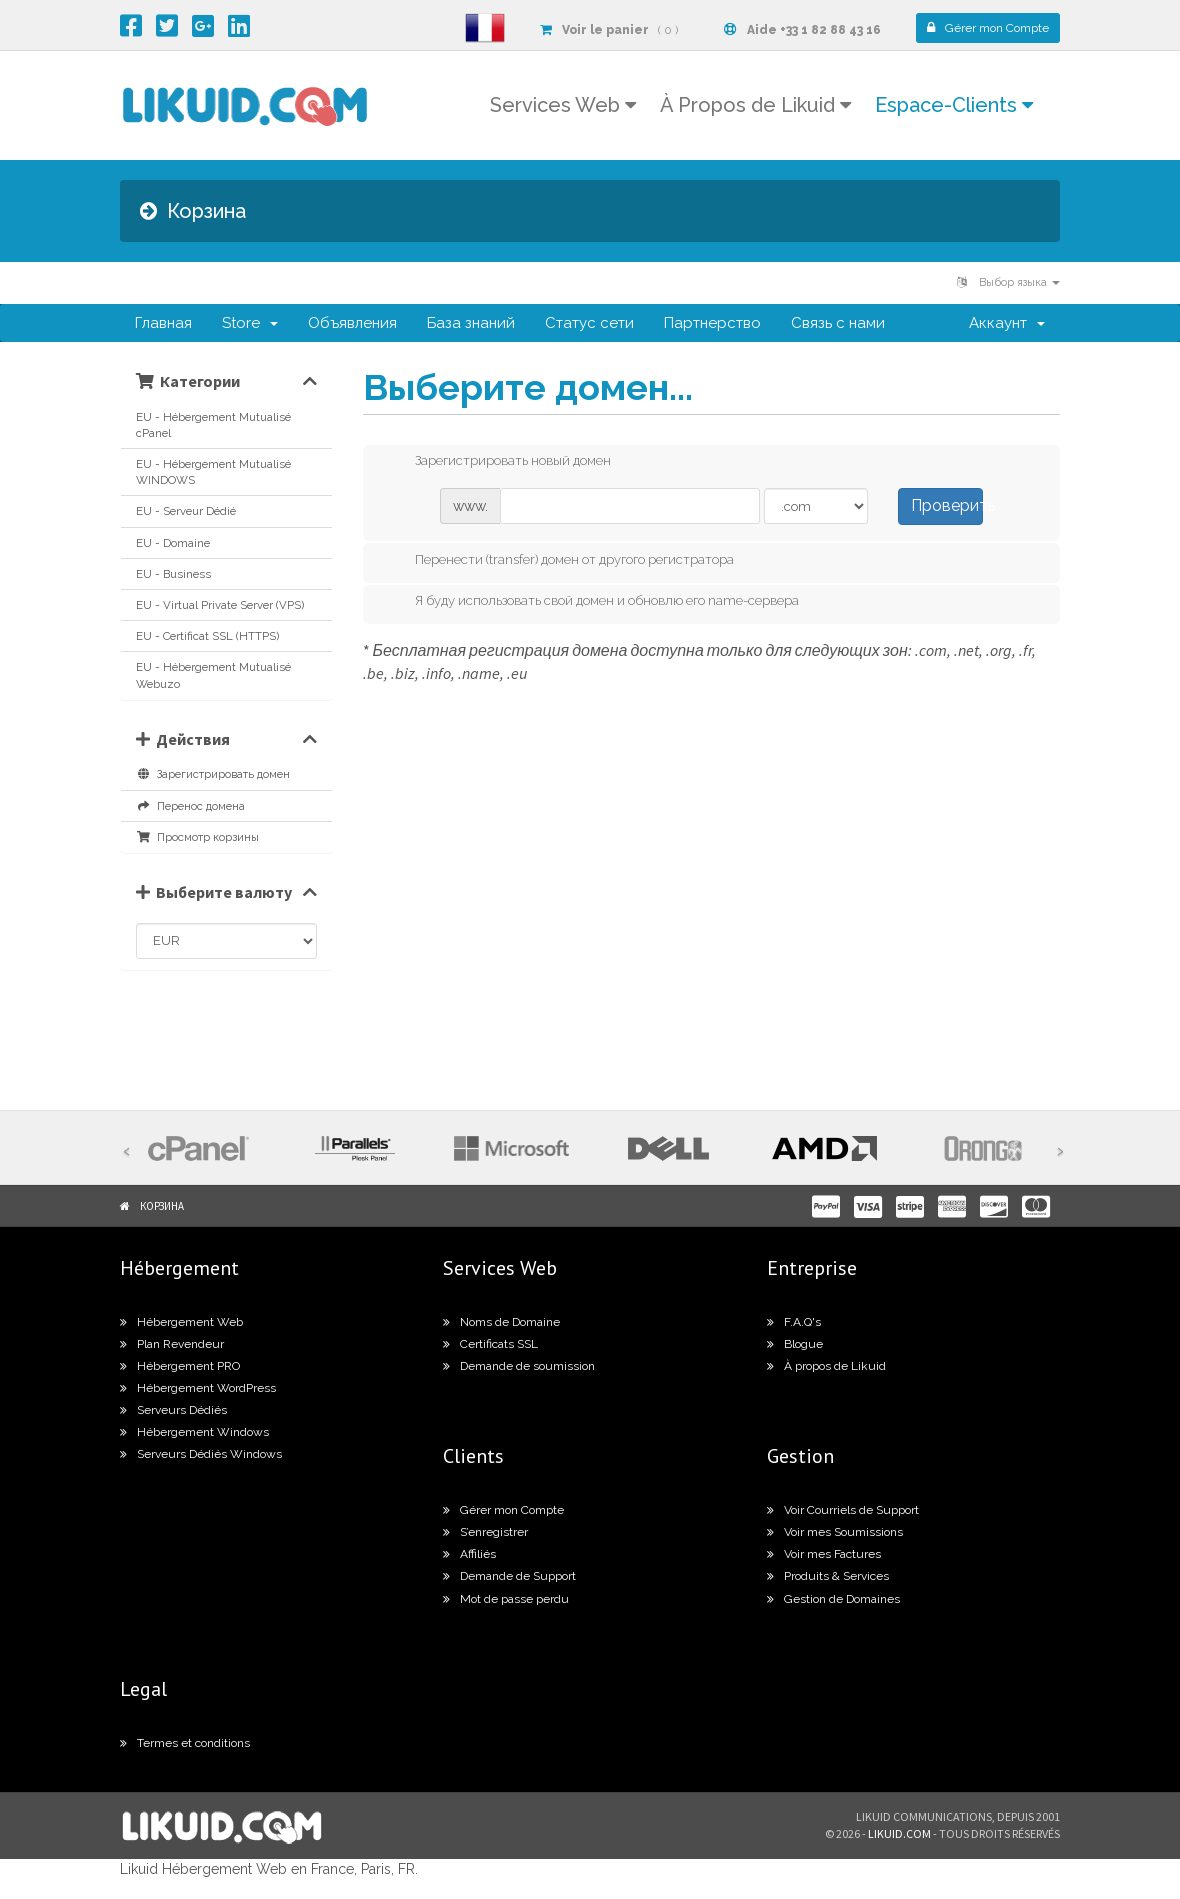 This screenshot has width=1180, height=1899. What do you see at coordinates (173, 574) in the screenshot?
I see `EU - Business` at bounding box center [173, 574].